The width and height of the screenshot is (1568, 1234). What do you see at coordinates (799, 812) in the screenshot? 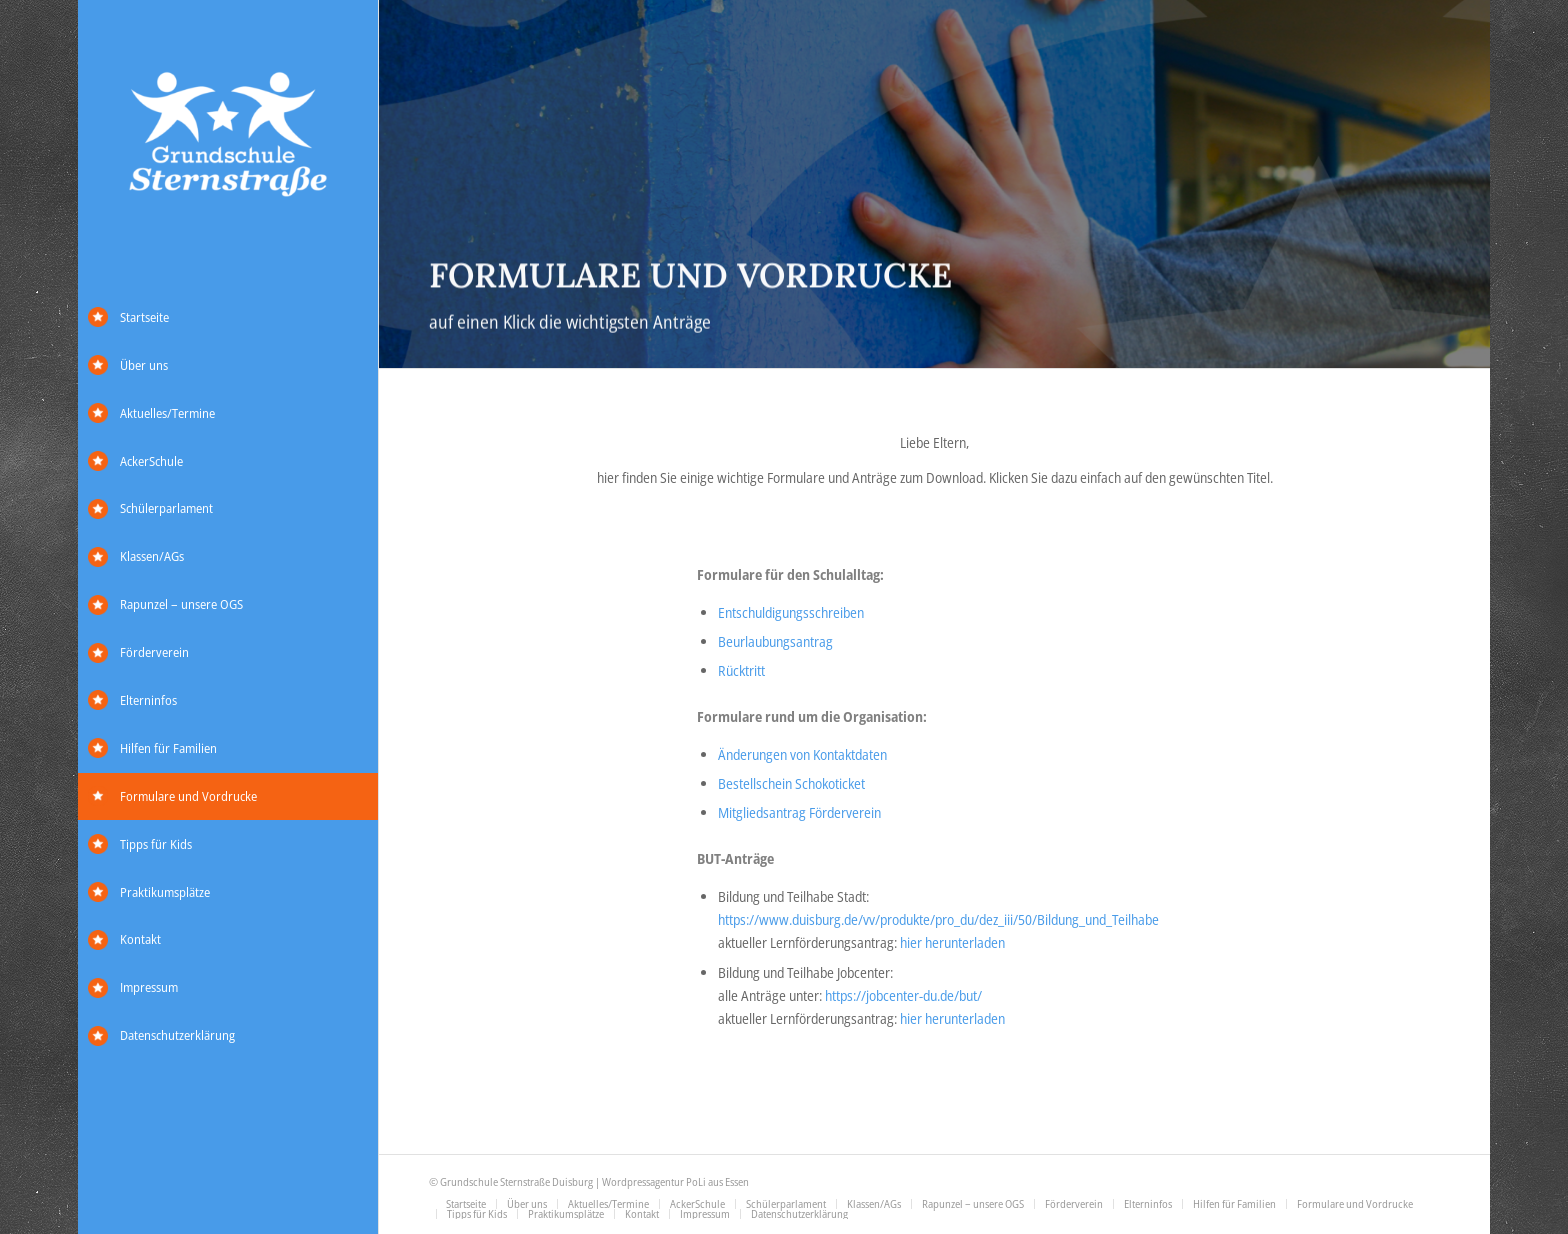
I see `Mitgliedsantrag Förderverein` at bounding box center [799, 812].